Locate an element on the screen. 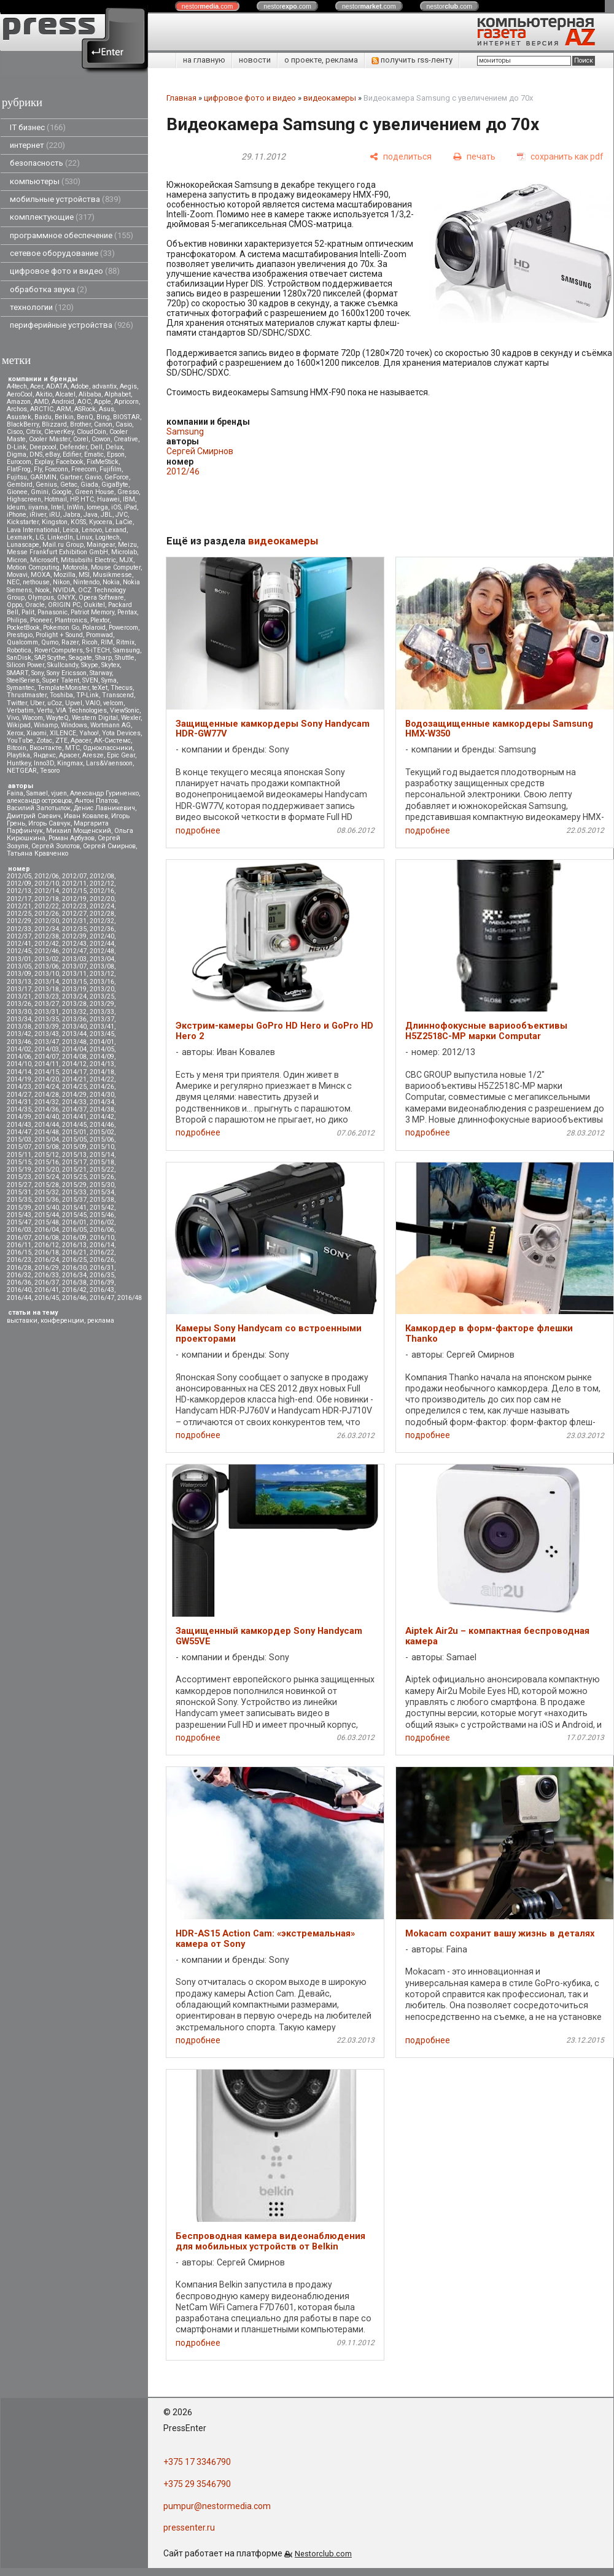  2012/16 is located at coordinates (102, 891).